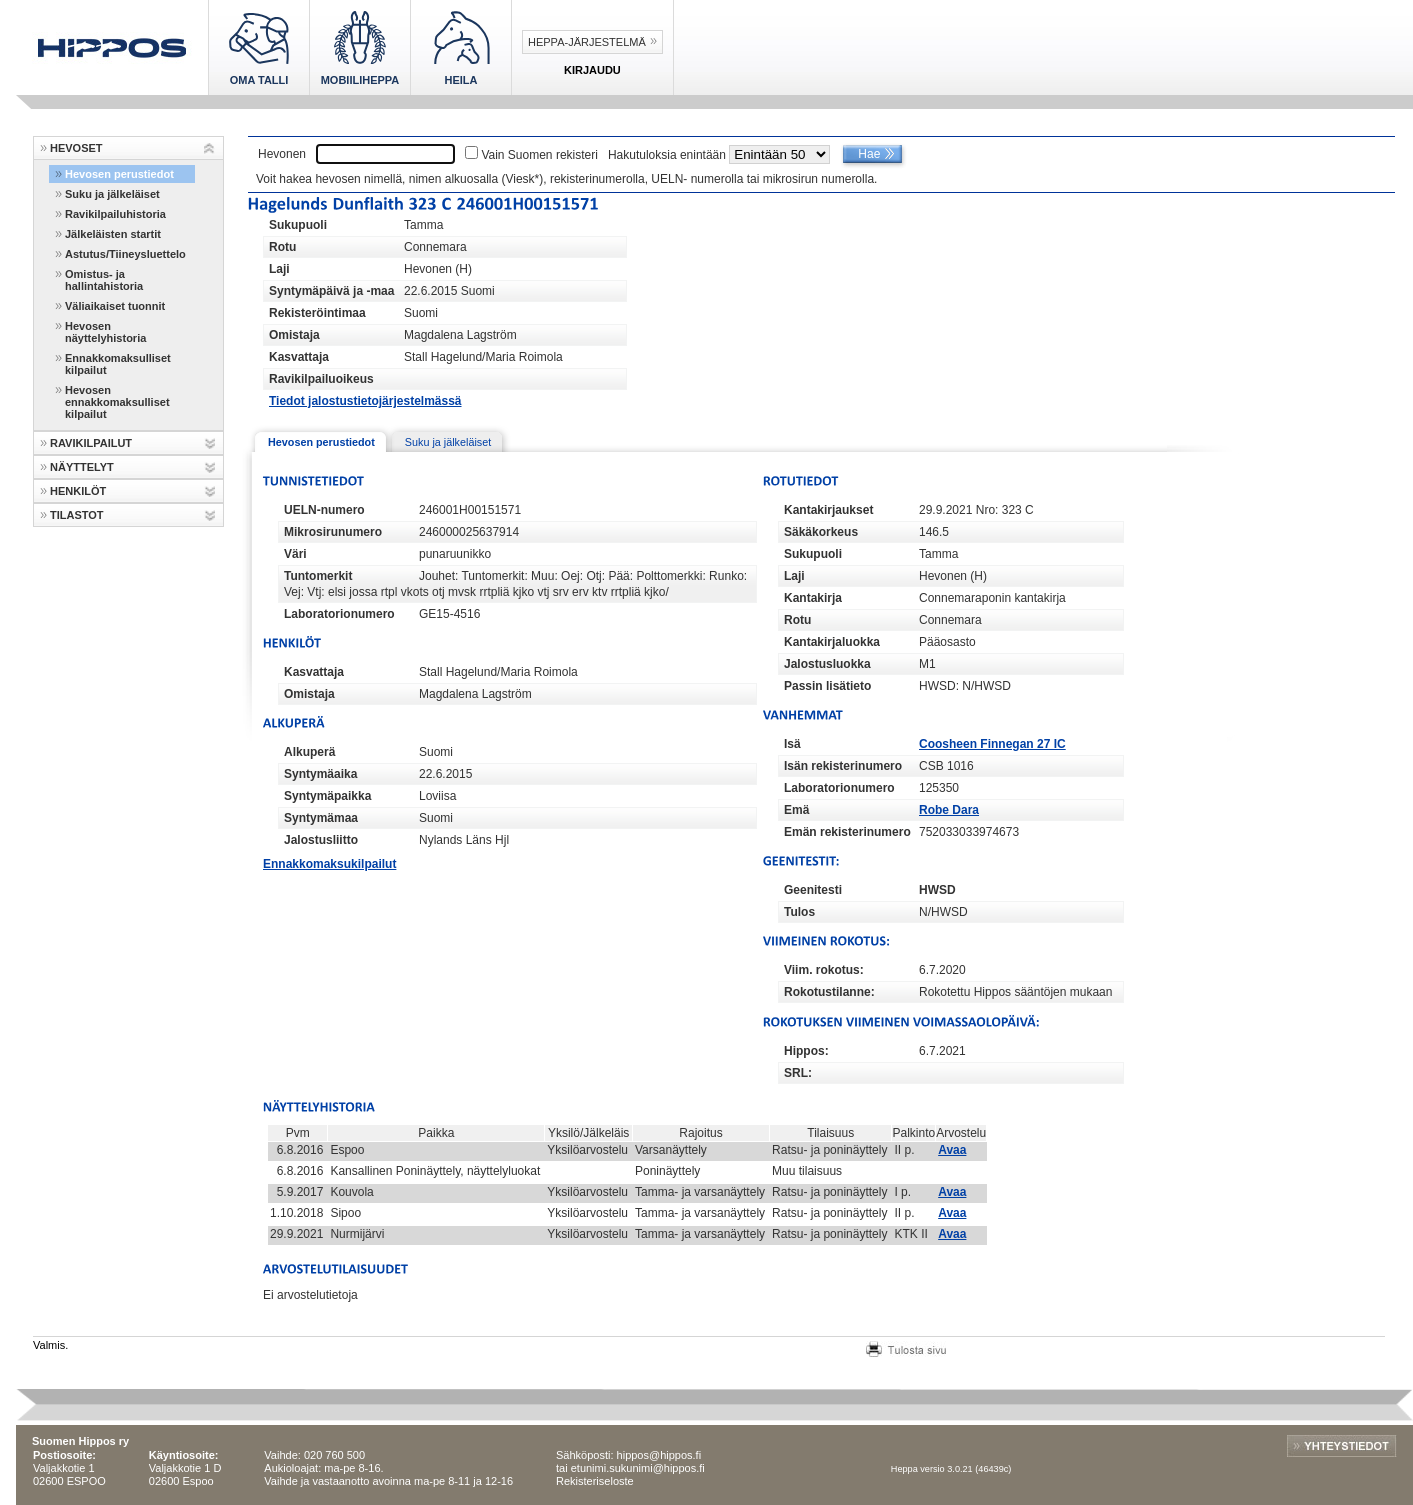 The height and width of the screenshot is (1505, 1413). I want to click on Coosheen Finnegan 27 IC, so click(992, 744).